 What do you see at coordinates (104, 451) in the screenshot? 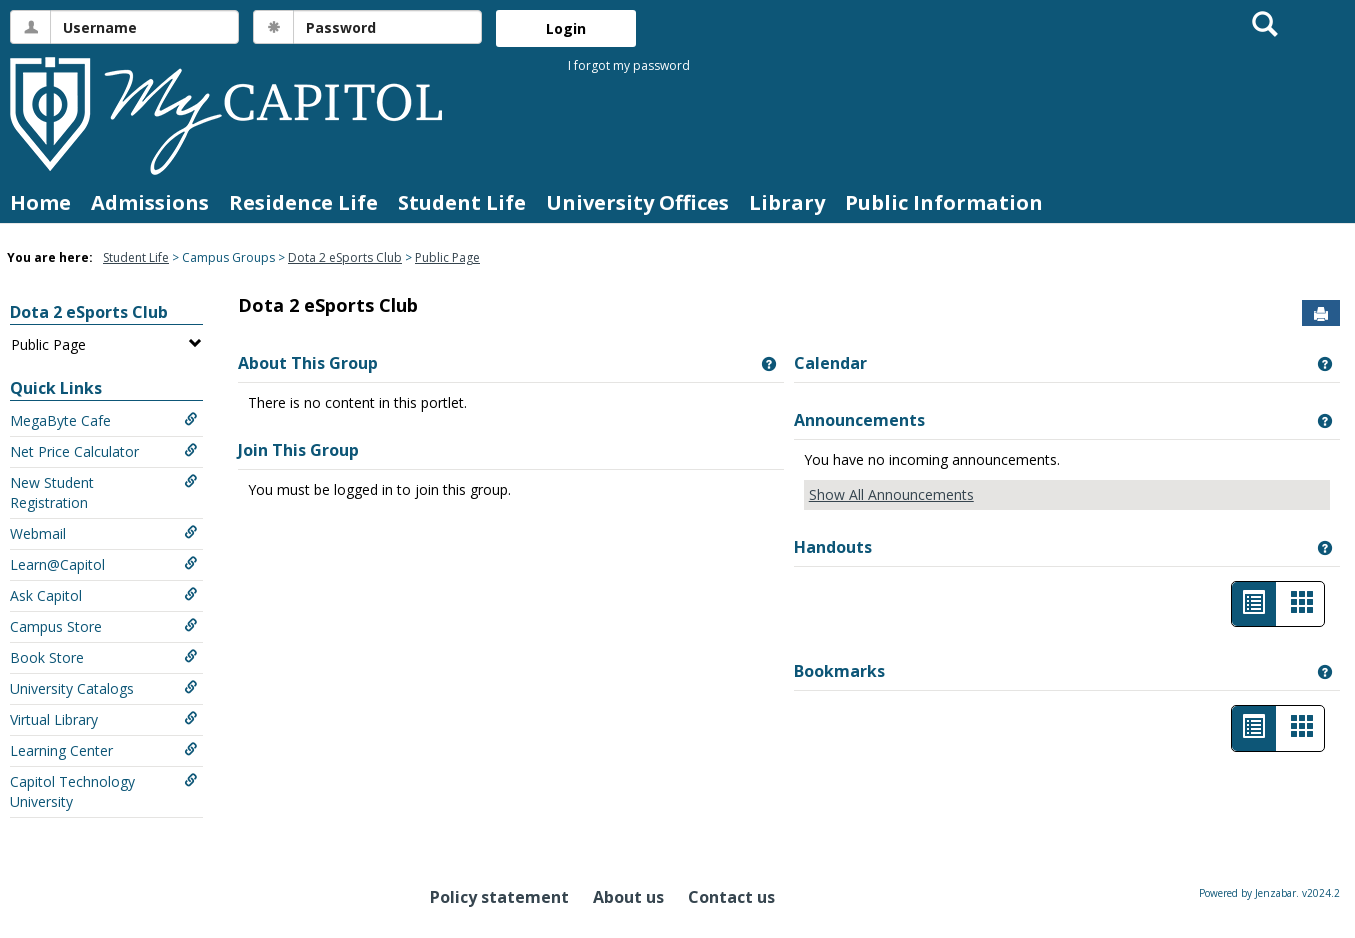
I see `Net Price Calculator` at bounding box center [104, 451].